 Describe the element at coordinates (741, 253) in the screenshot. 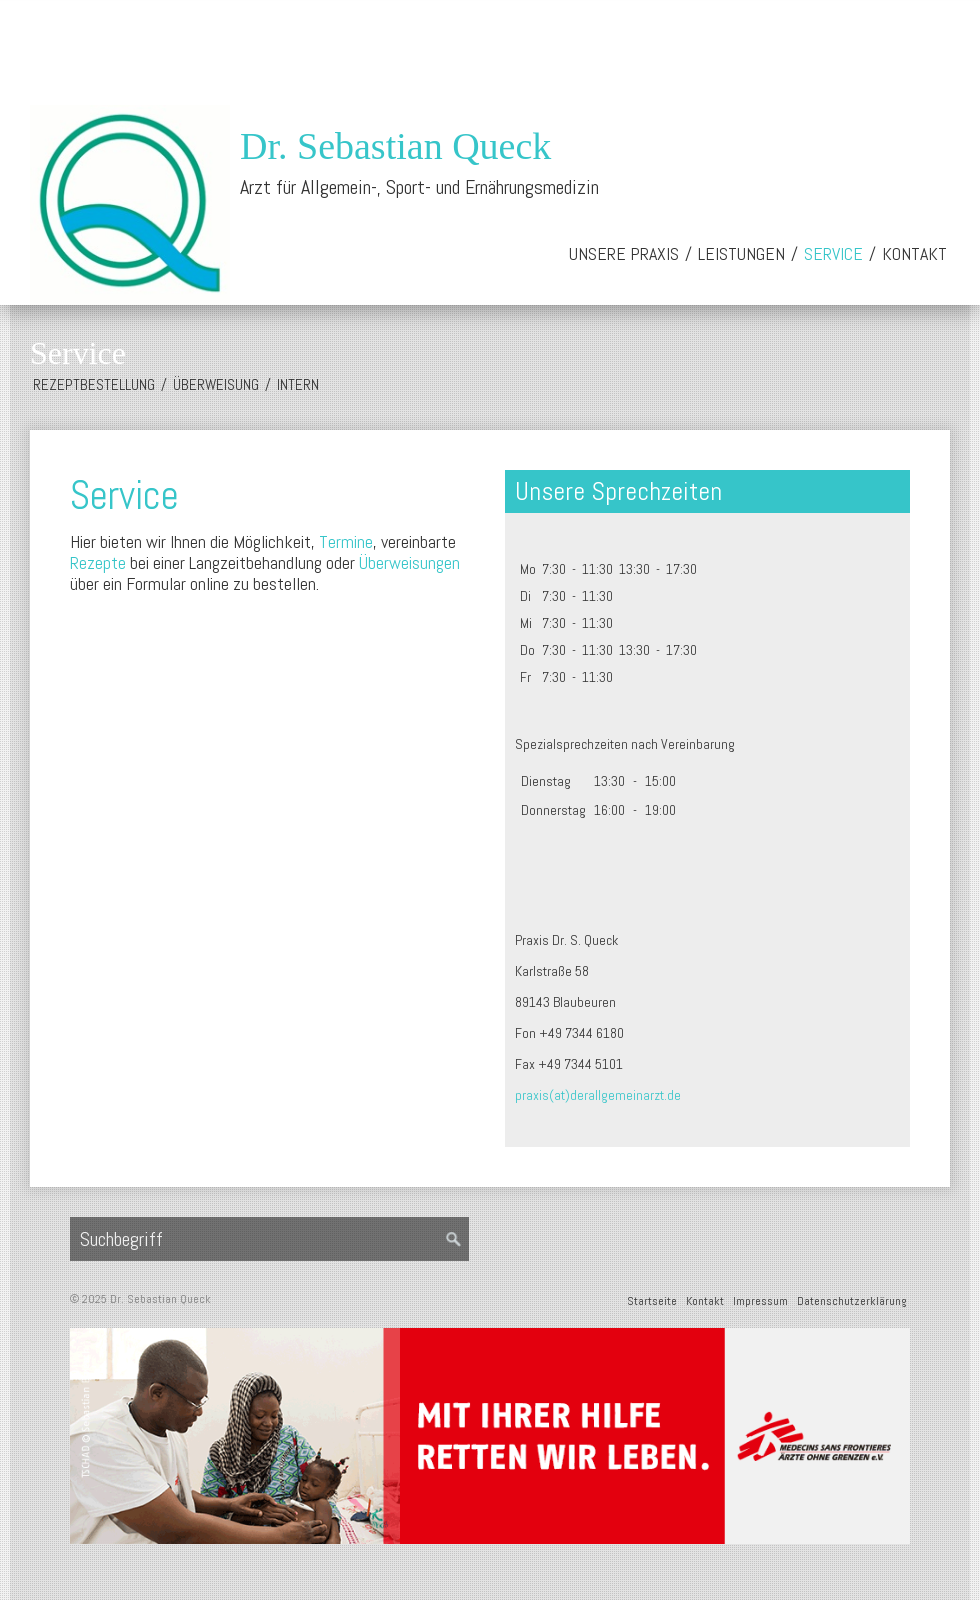

I see `Leistungen` at that location.